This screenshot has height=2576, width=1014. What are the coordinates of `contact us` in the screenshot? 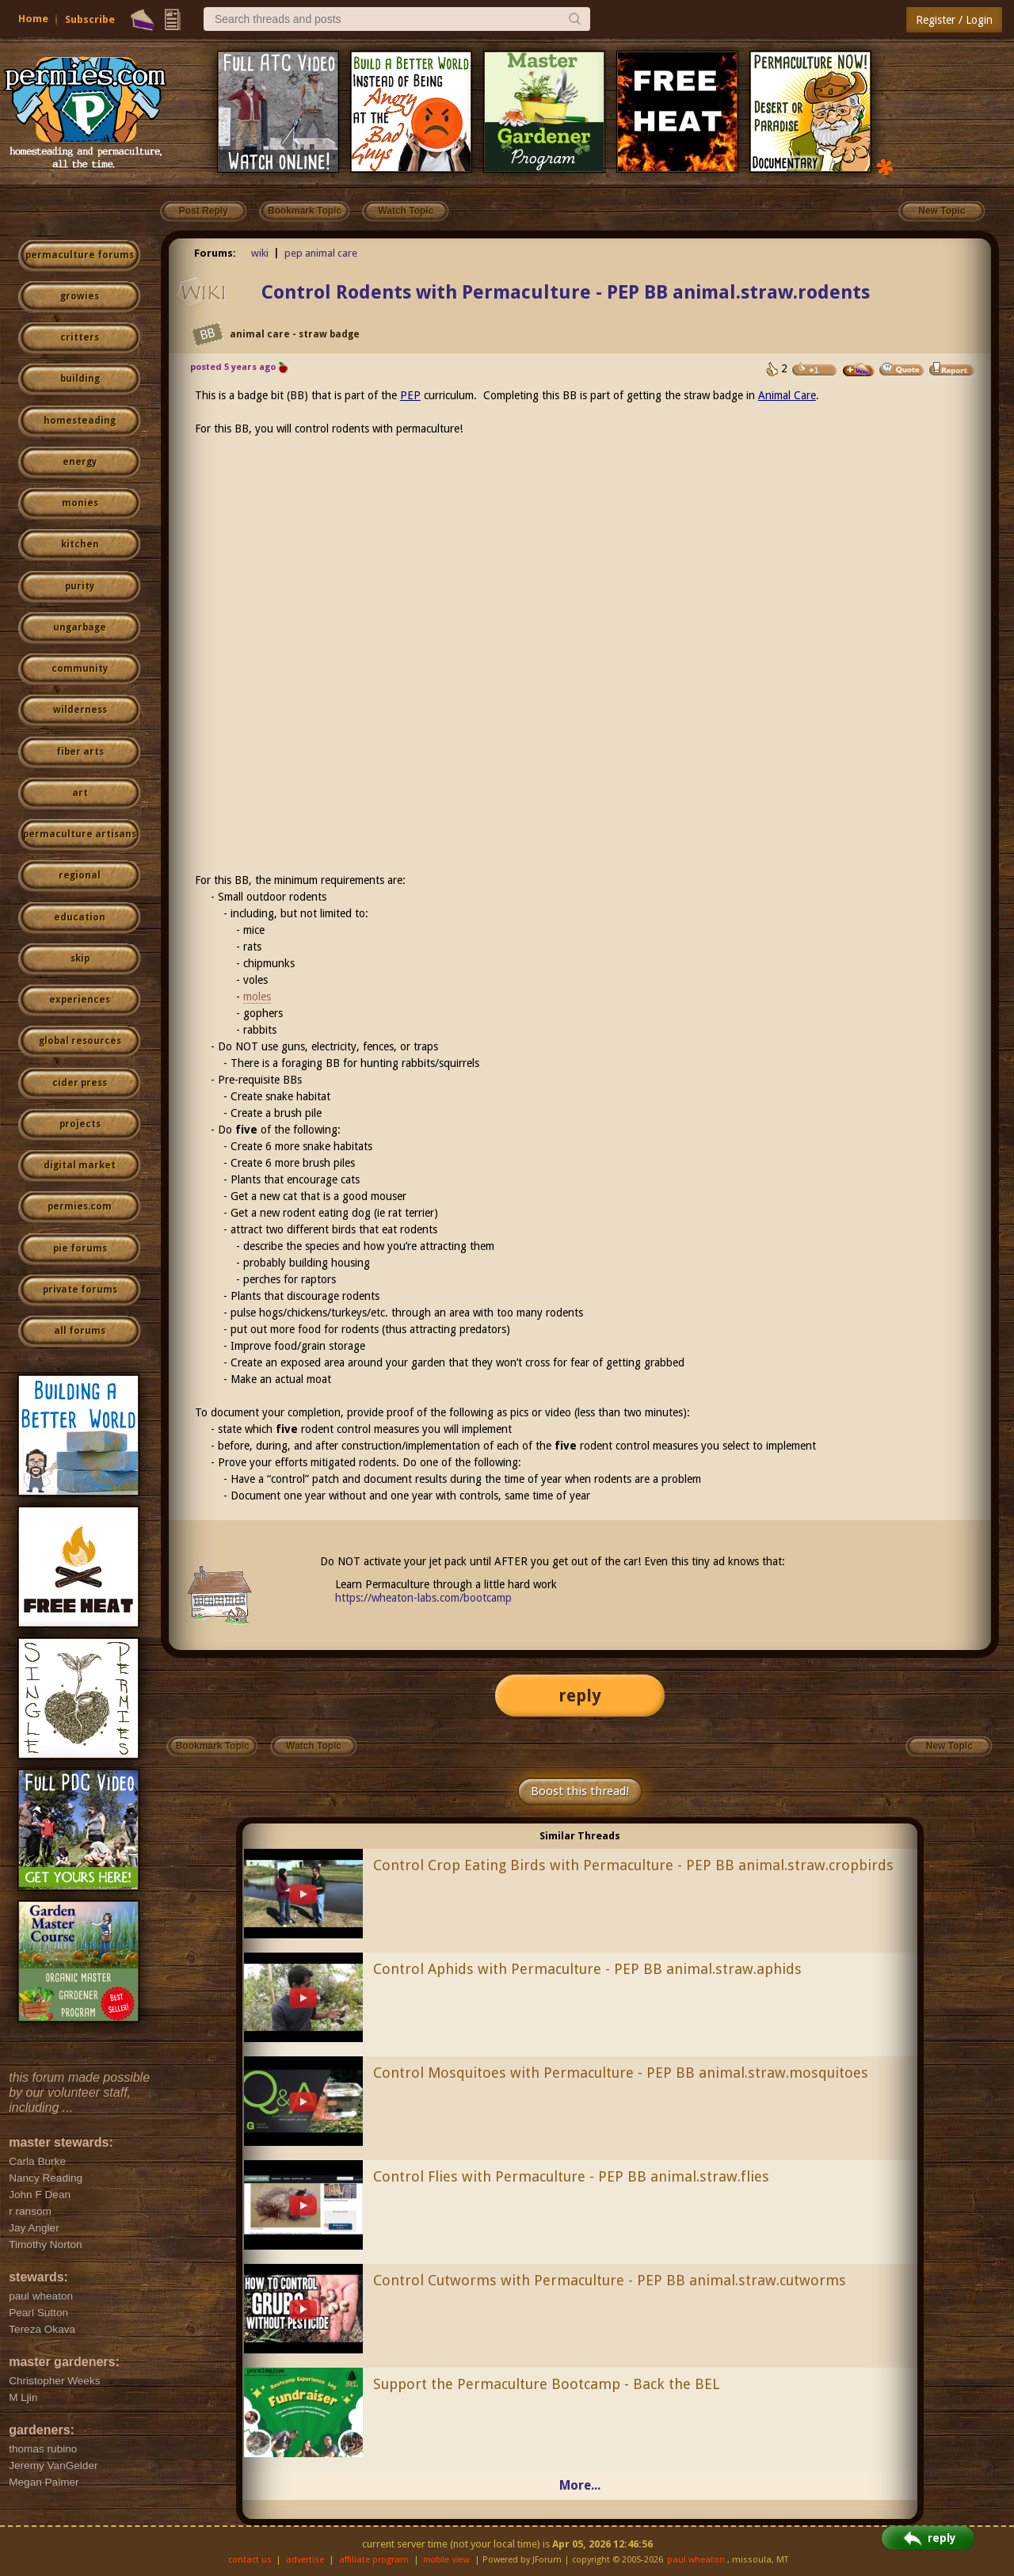 It's located at (250, 2560).